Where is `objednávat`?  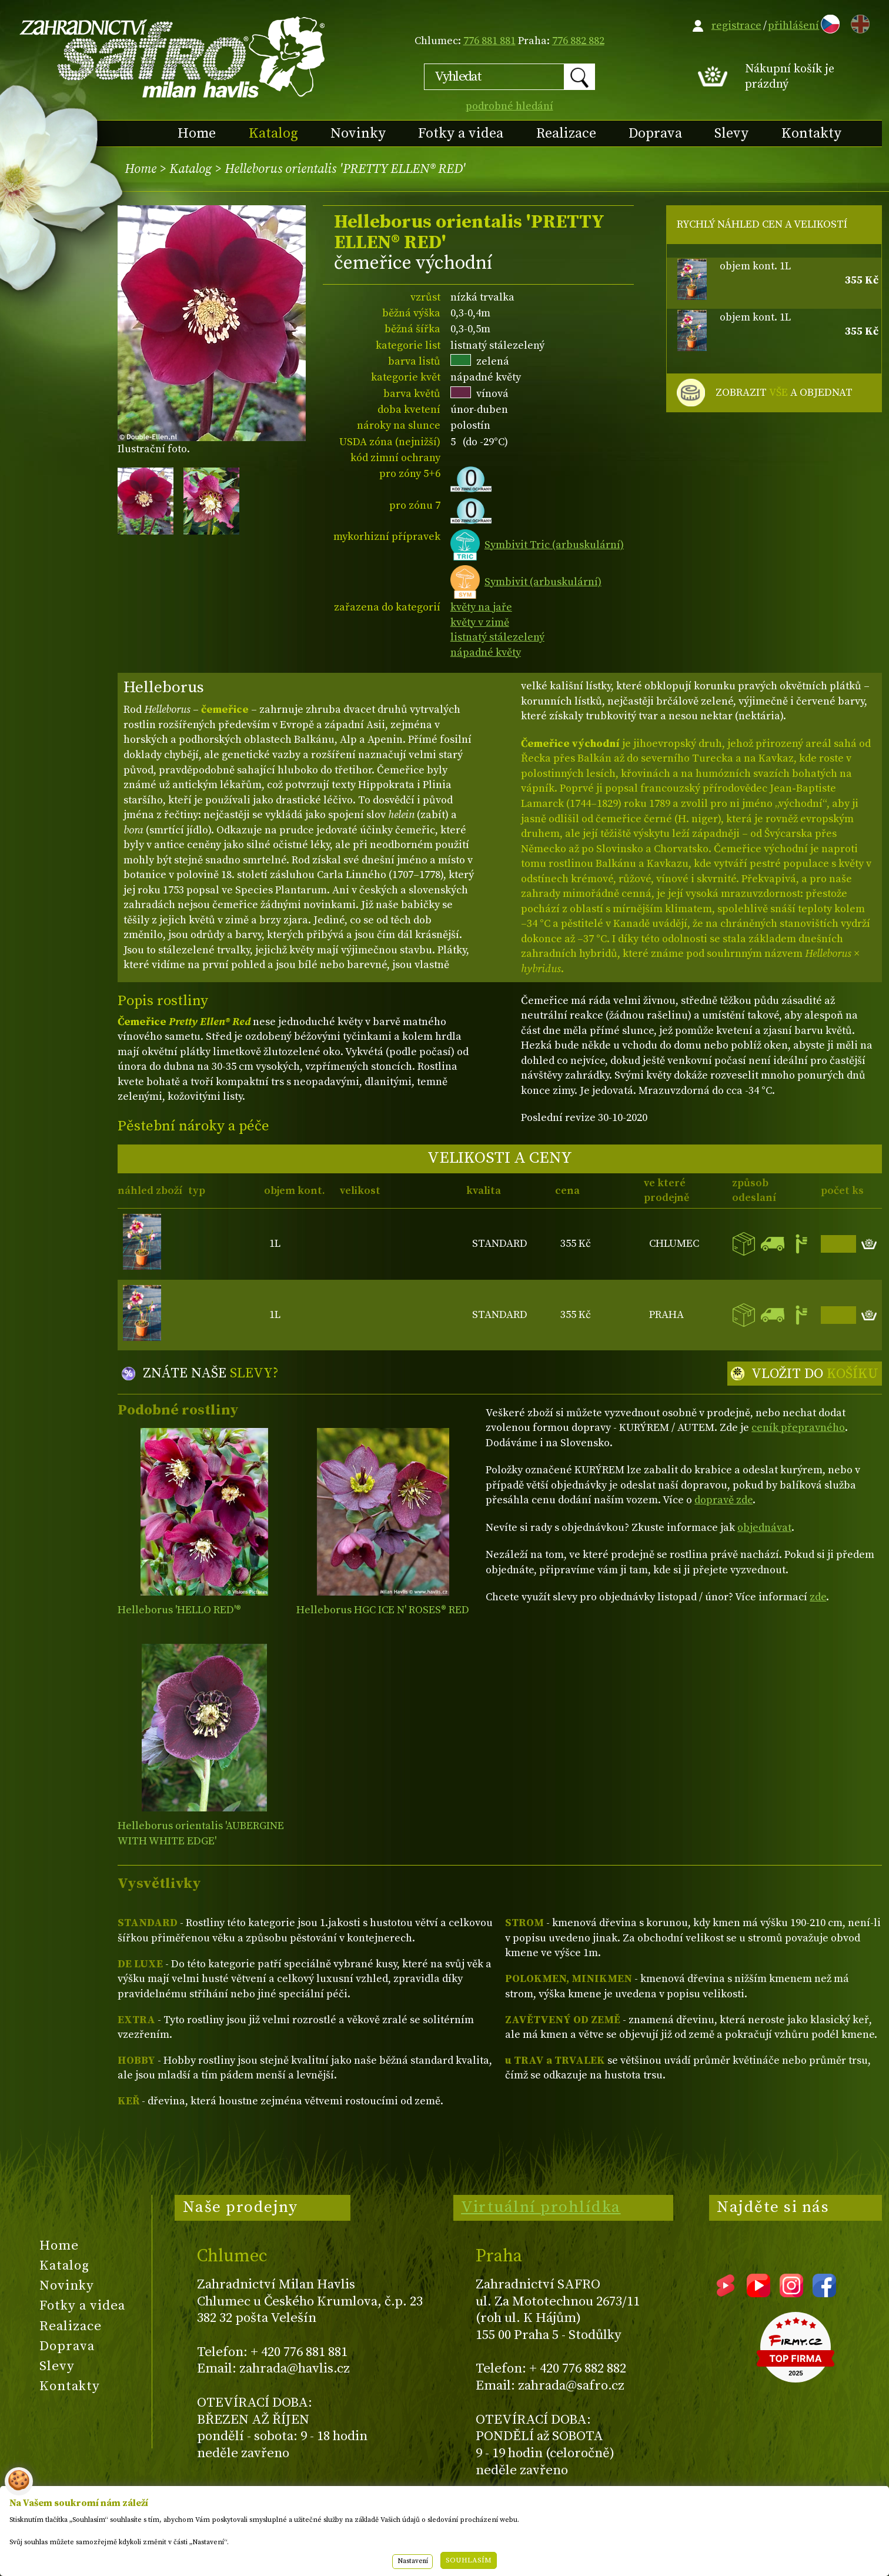
objednávat is located at coordinates (764, 1527).